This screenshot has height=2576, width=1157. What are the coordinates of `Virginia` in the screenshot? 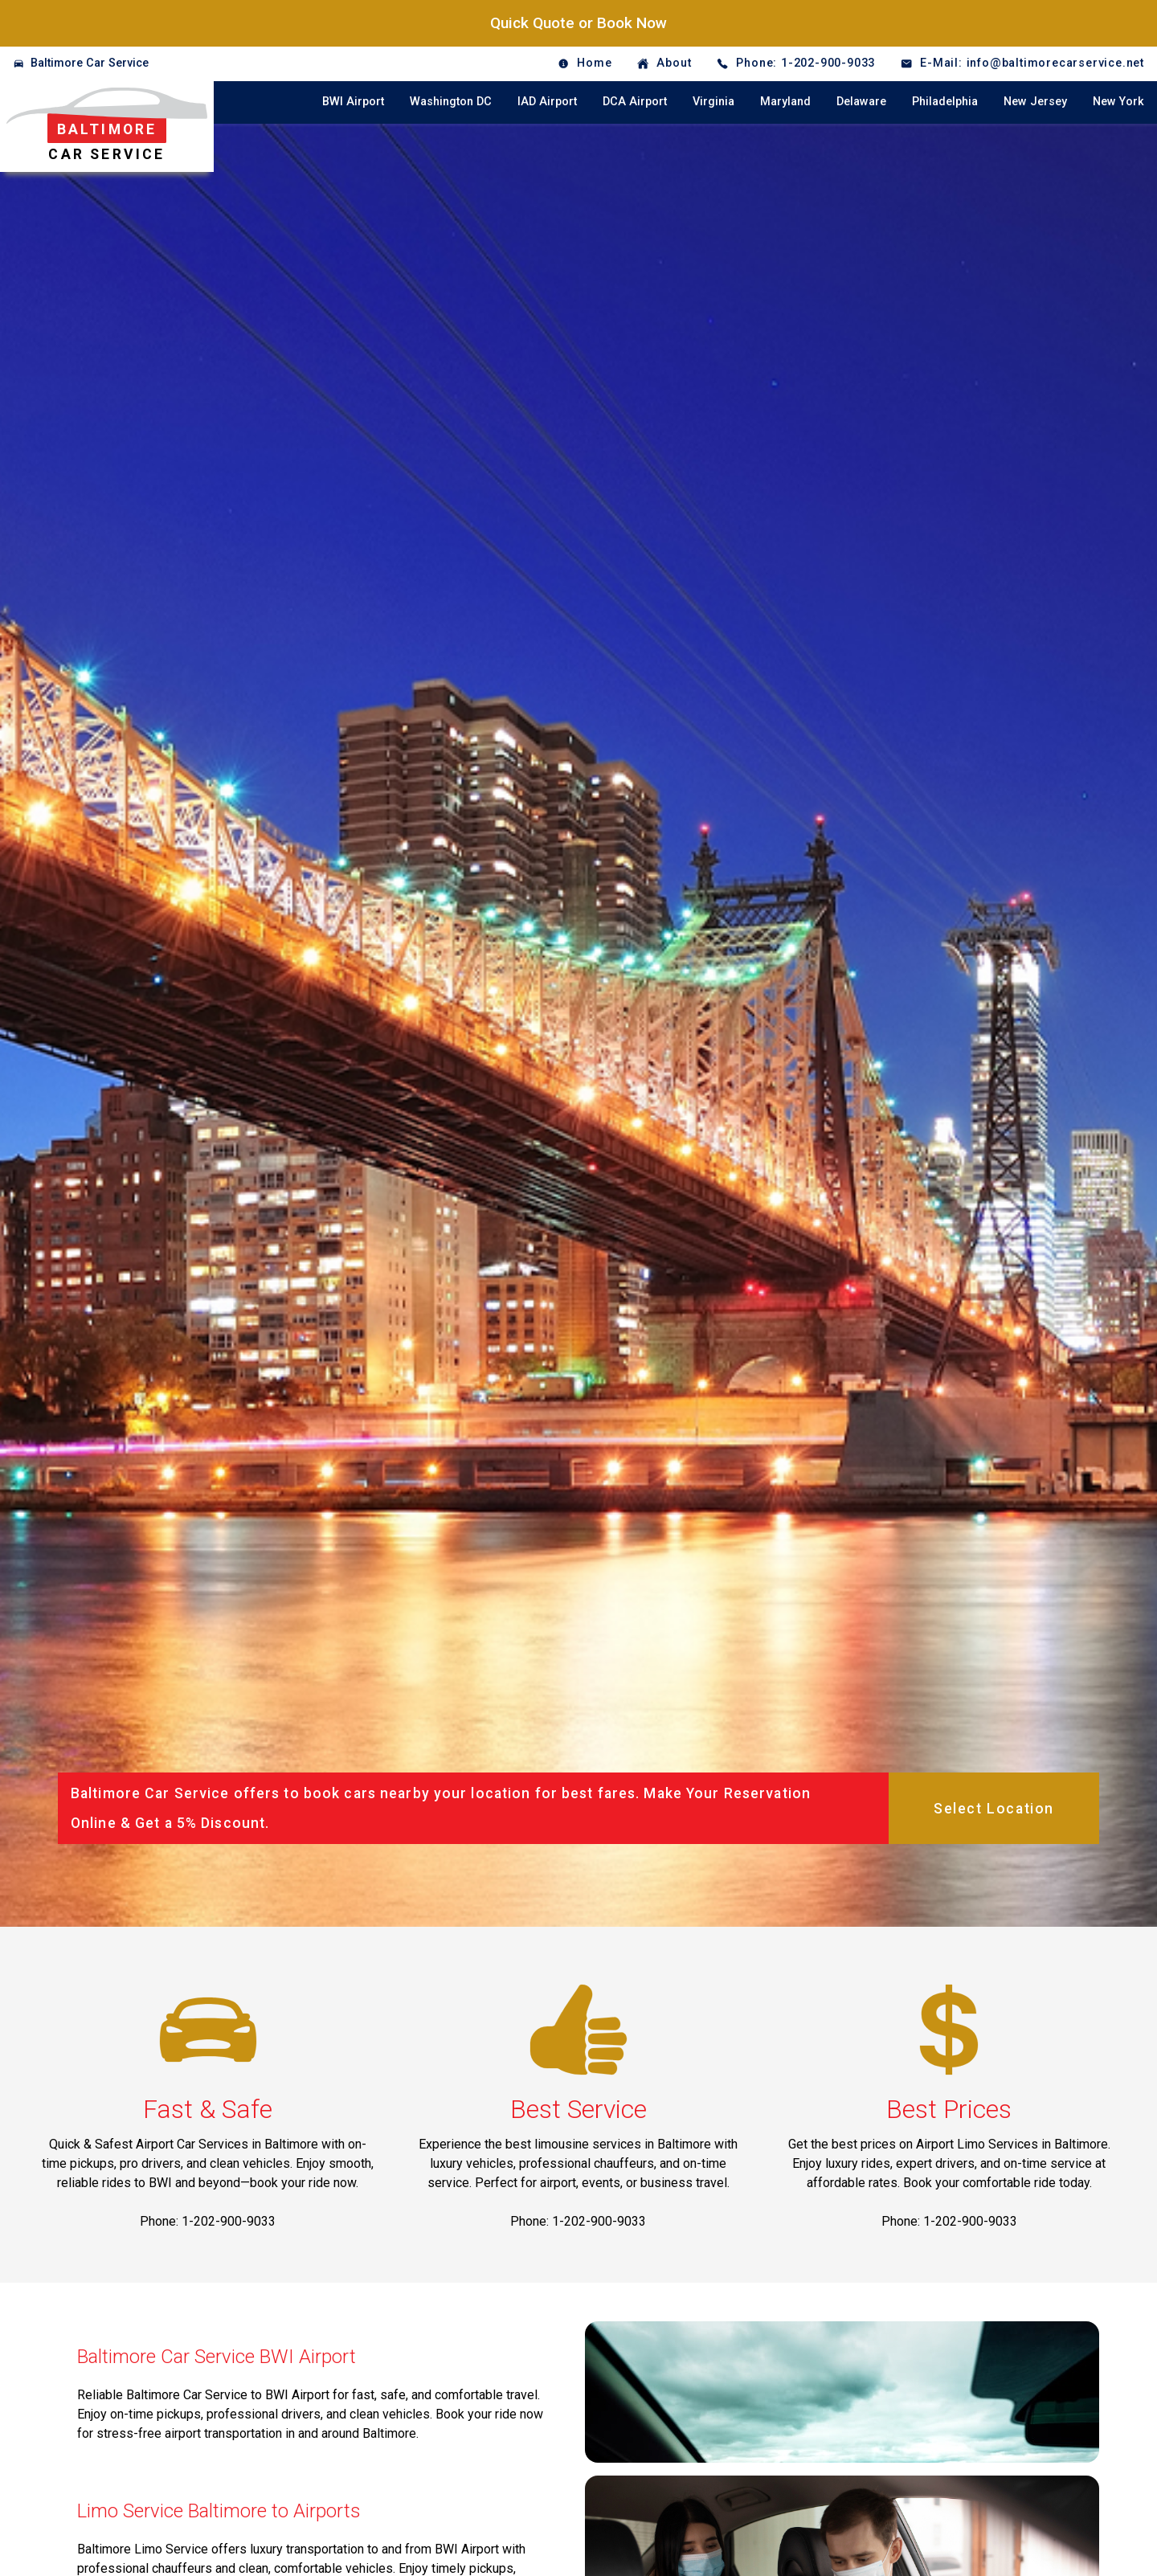 It's located at (713, 101).